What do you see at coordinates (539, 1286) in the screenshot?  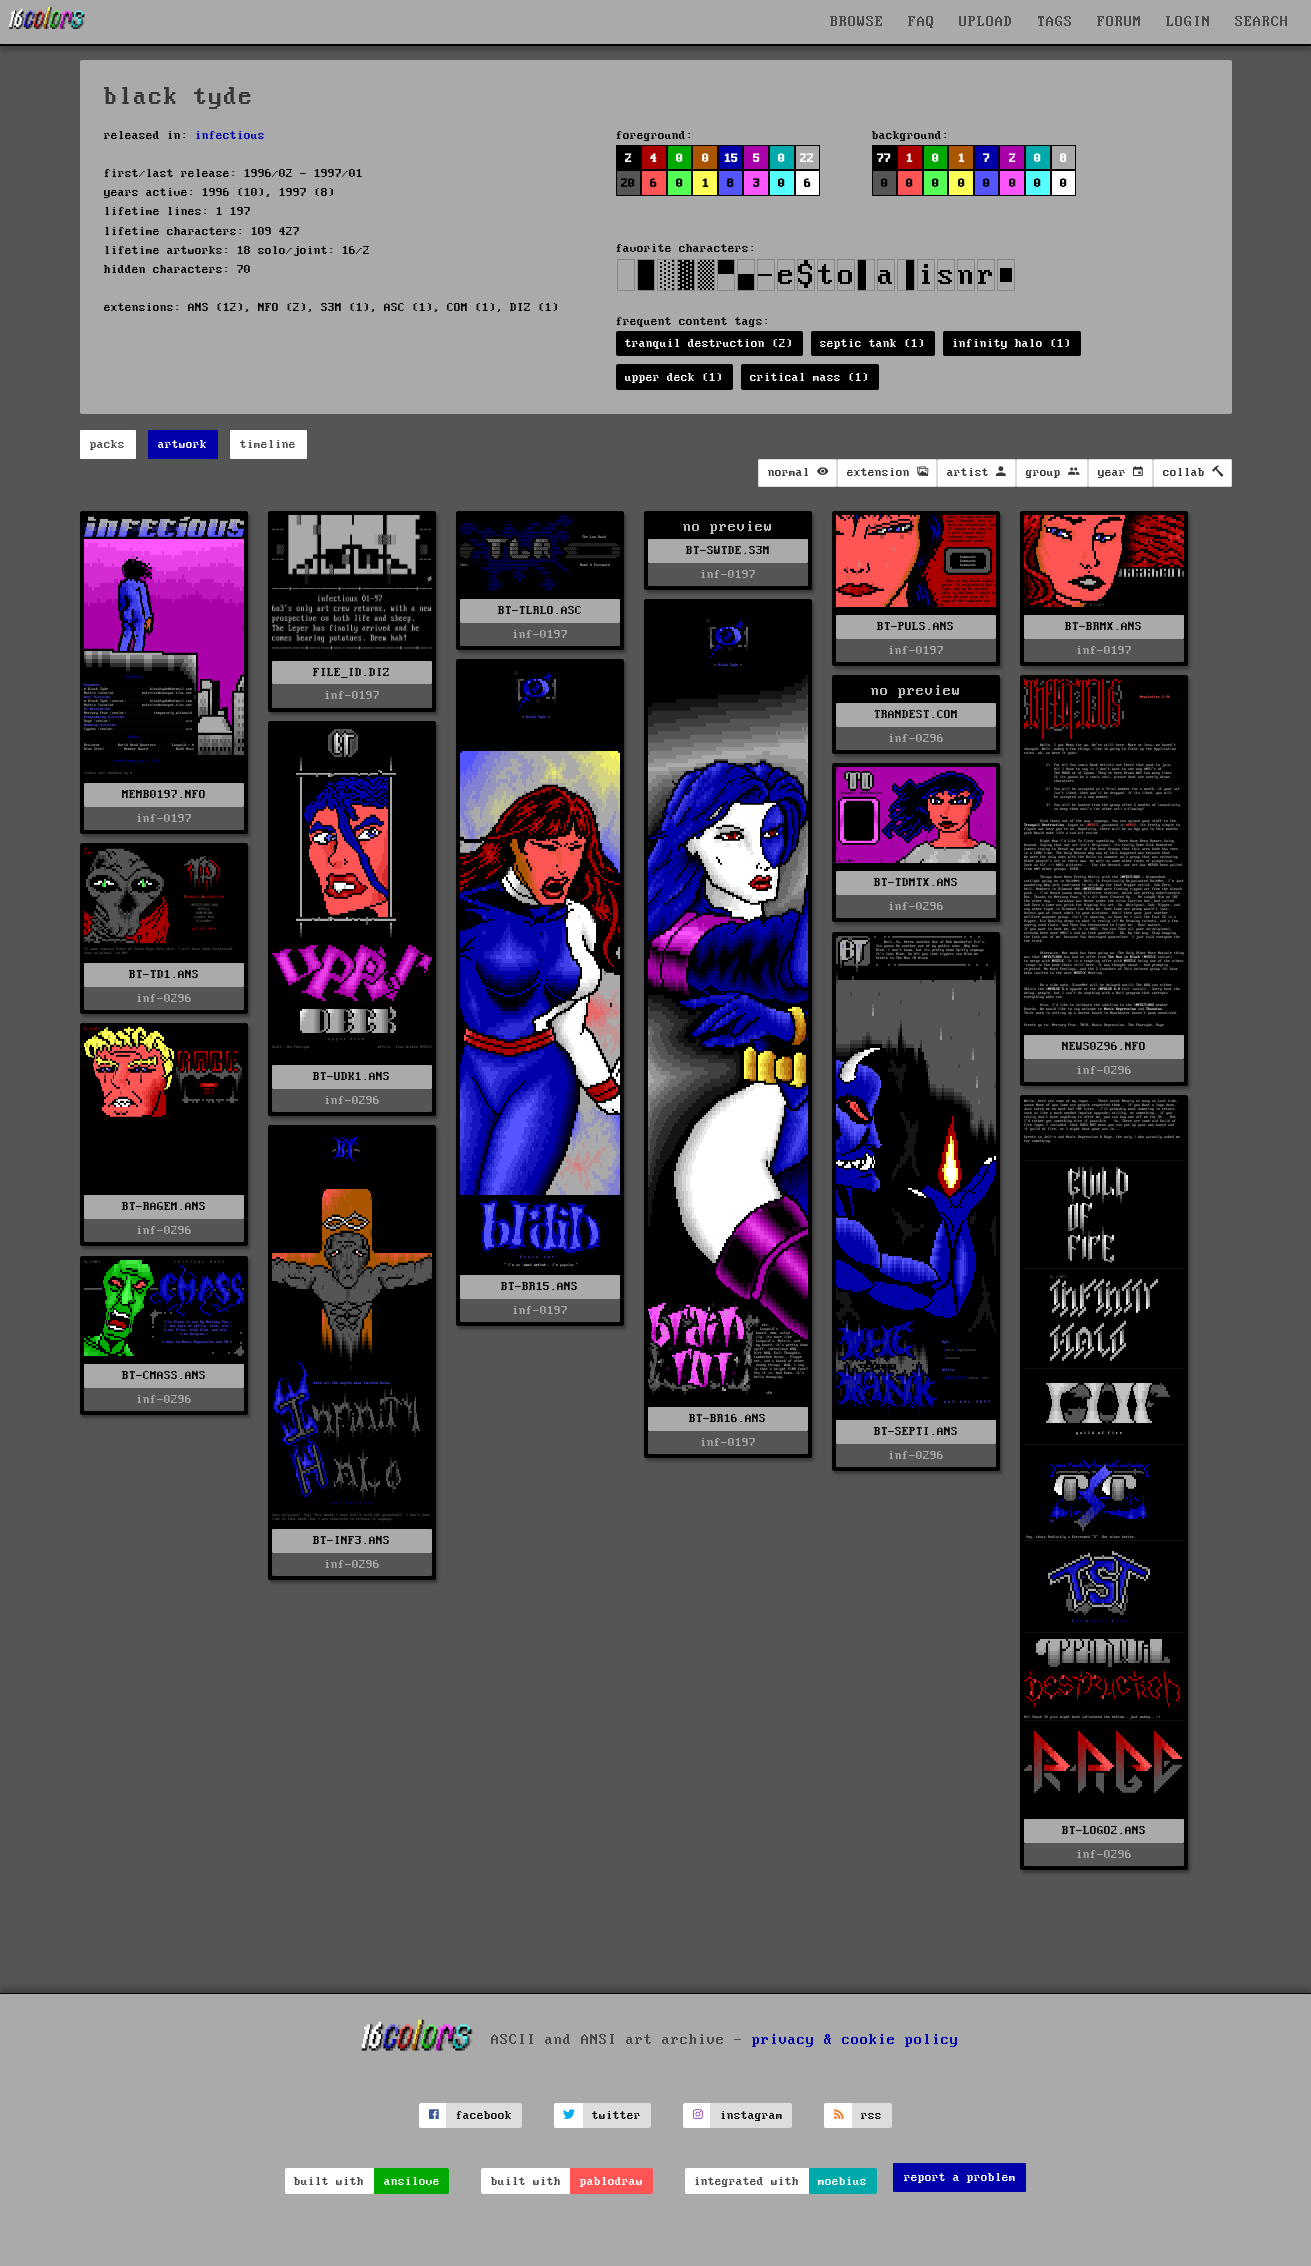 I see `BT-BR15.ANS` at bounding box center [539, 1286].